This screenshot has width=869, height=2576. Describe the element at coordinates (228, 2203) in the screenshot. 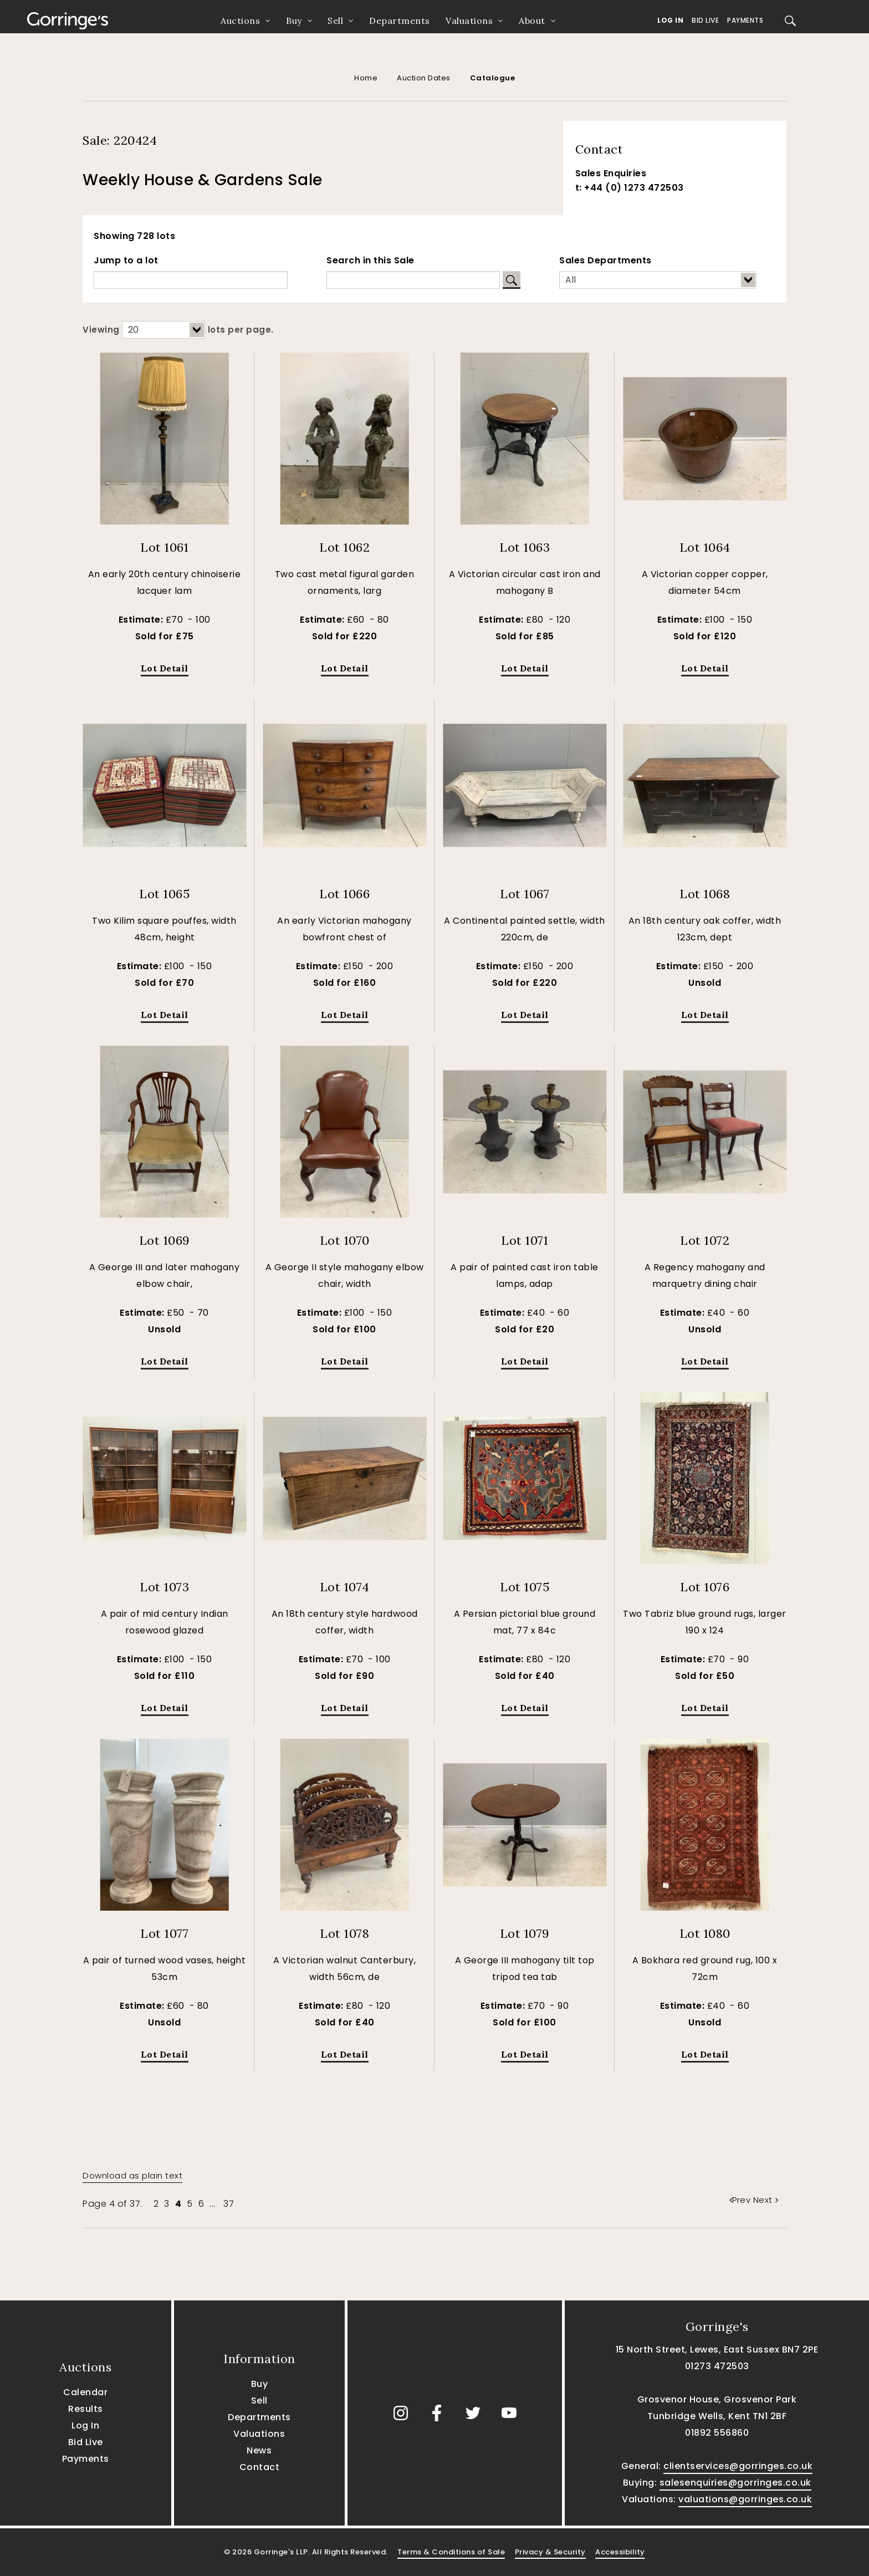

I see `37` at that location.